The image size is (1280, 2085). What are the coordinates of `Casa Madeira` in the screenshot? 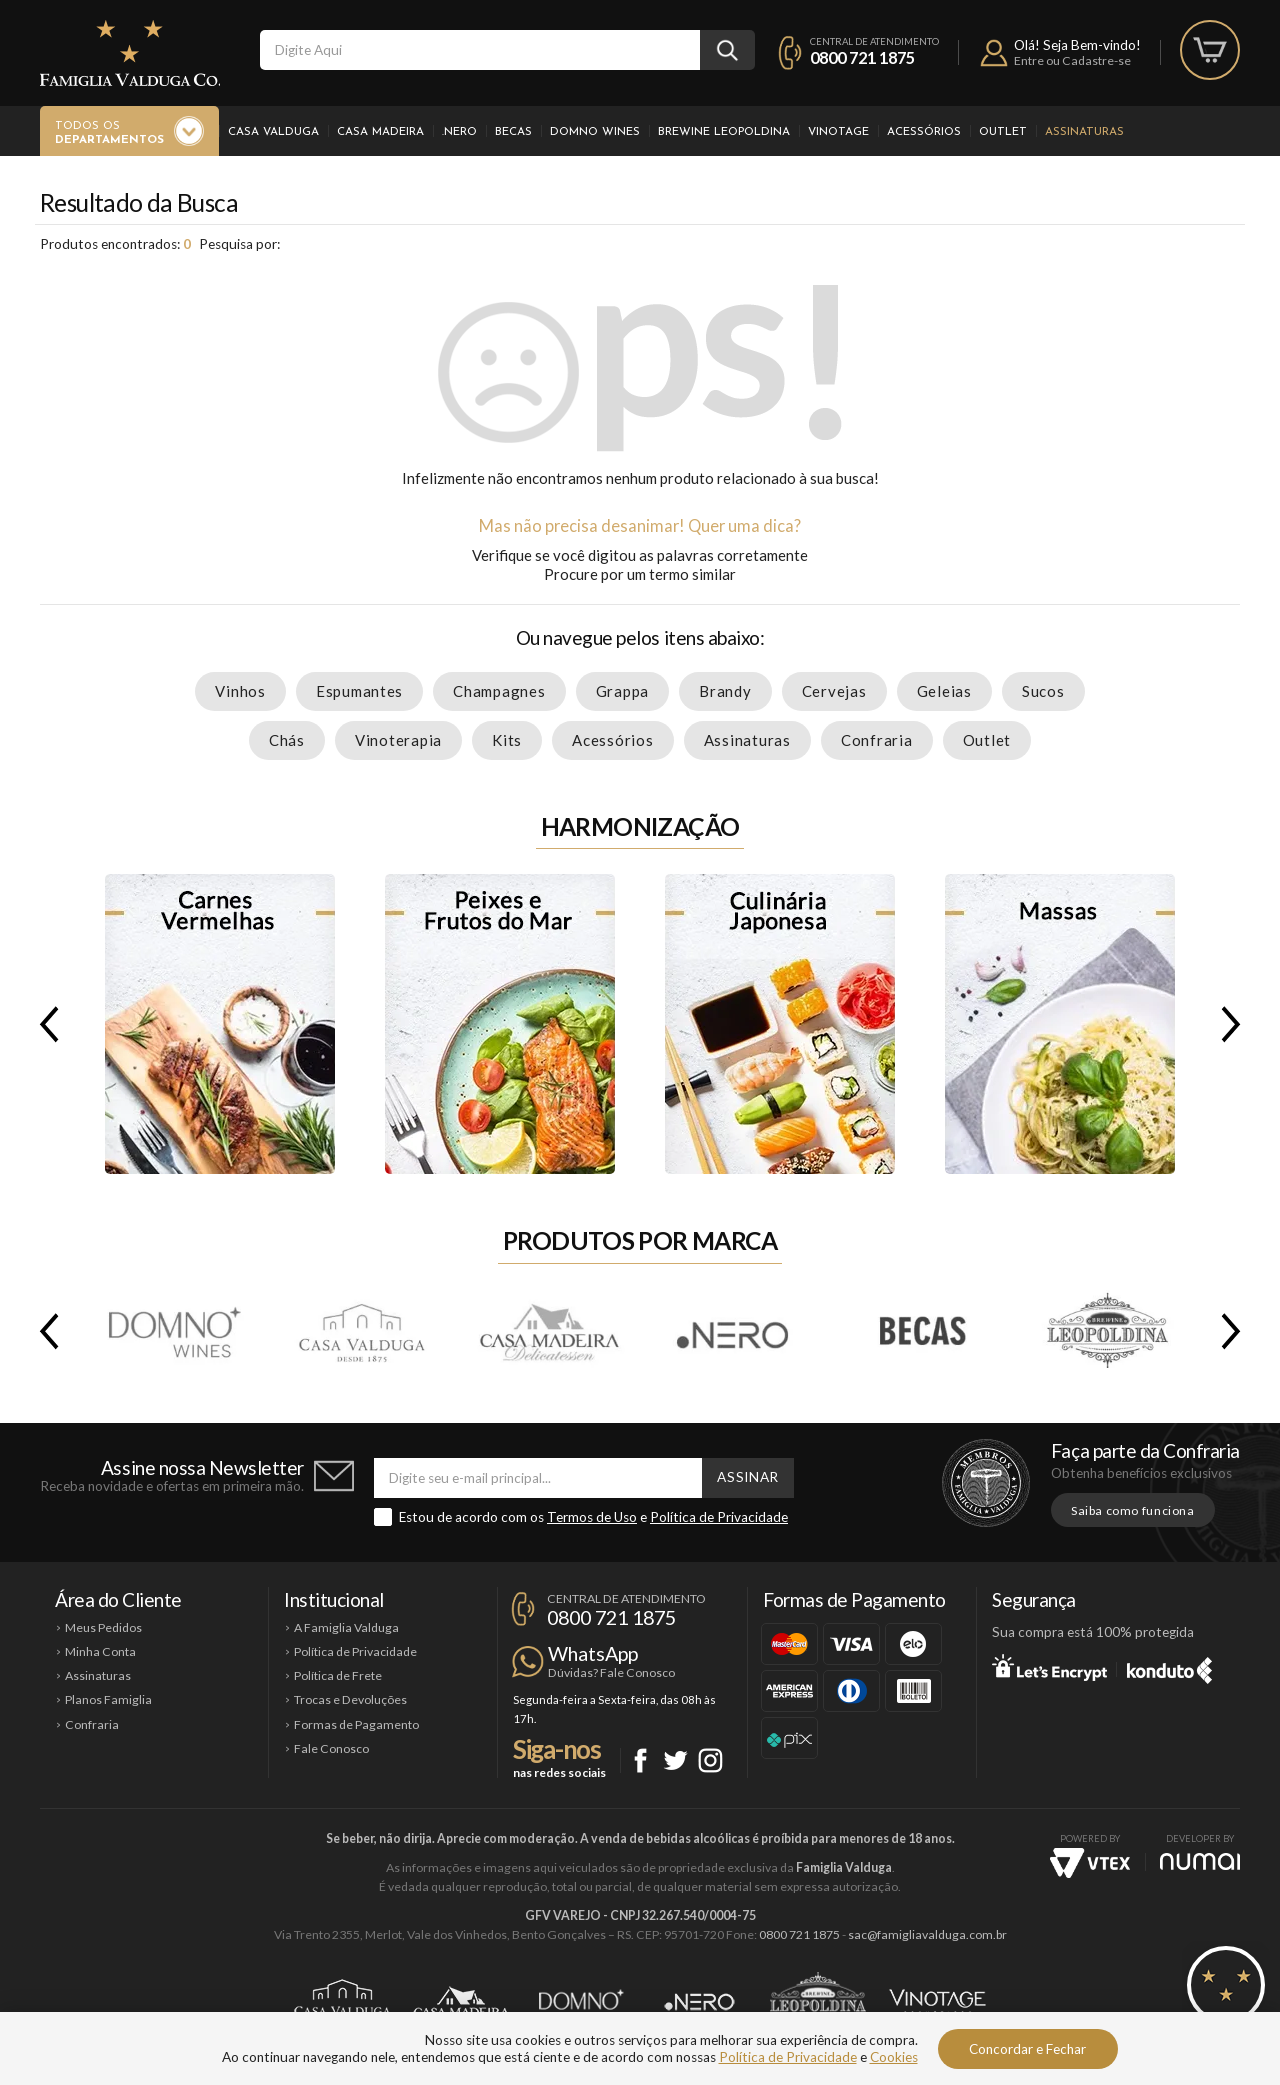 It's located at (380, 132).